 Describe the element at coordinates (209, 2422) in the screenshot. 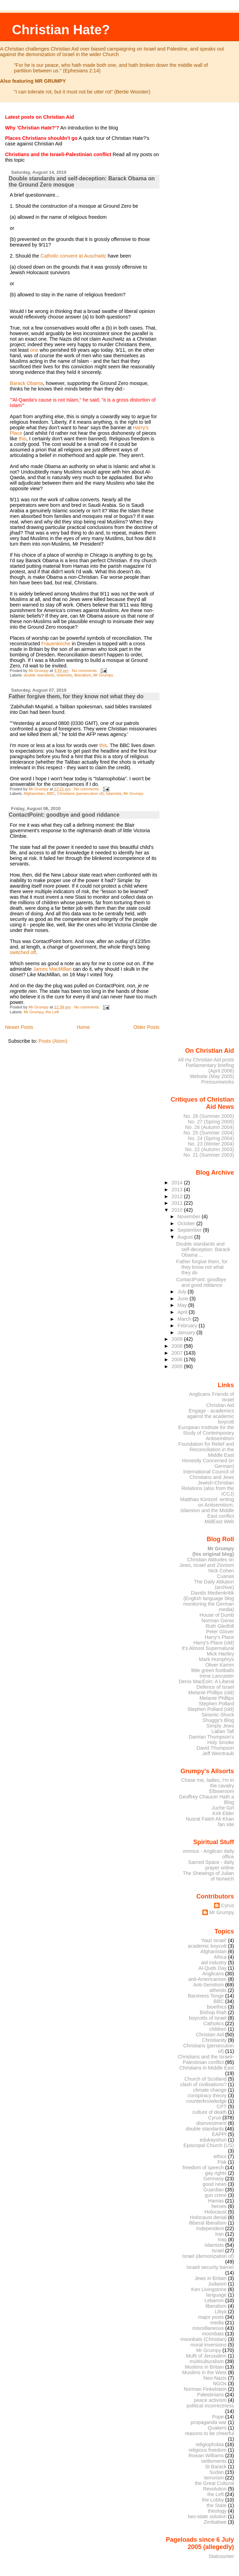

I see `propaganda war` at that location.